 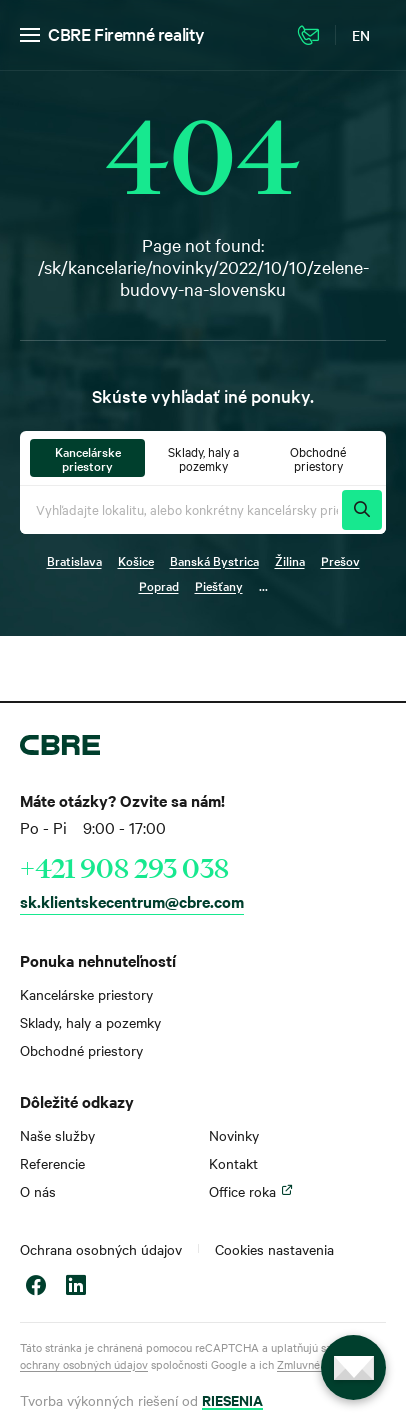 I want to click on Sklady, haly a pozemky, so click(x=90, y=1022).